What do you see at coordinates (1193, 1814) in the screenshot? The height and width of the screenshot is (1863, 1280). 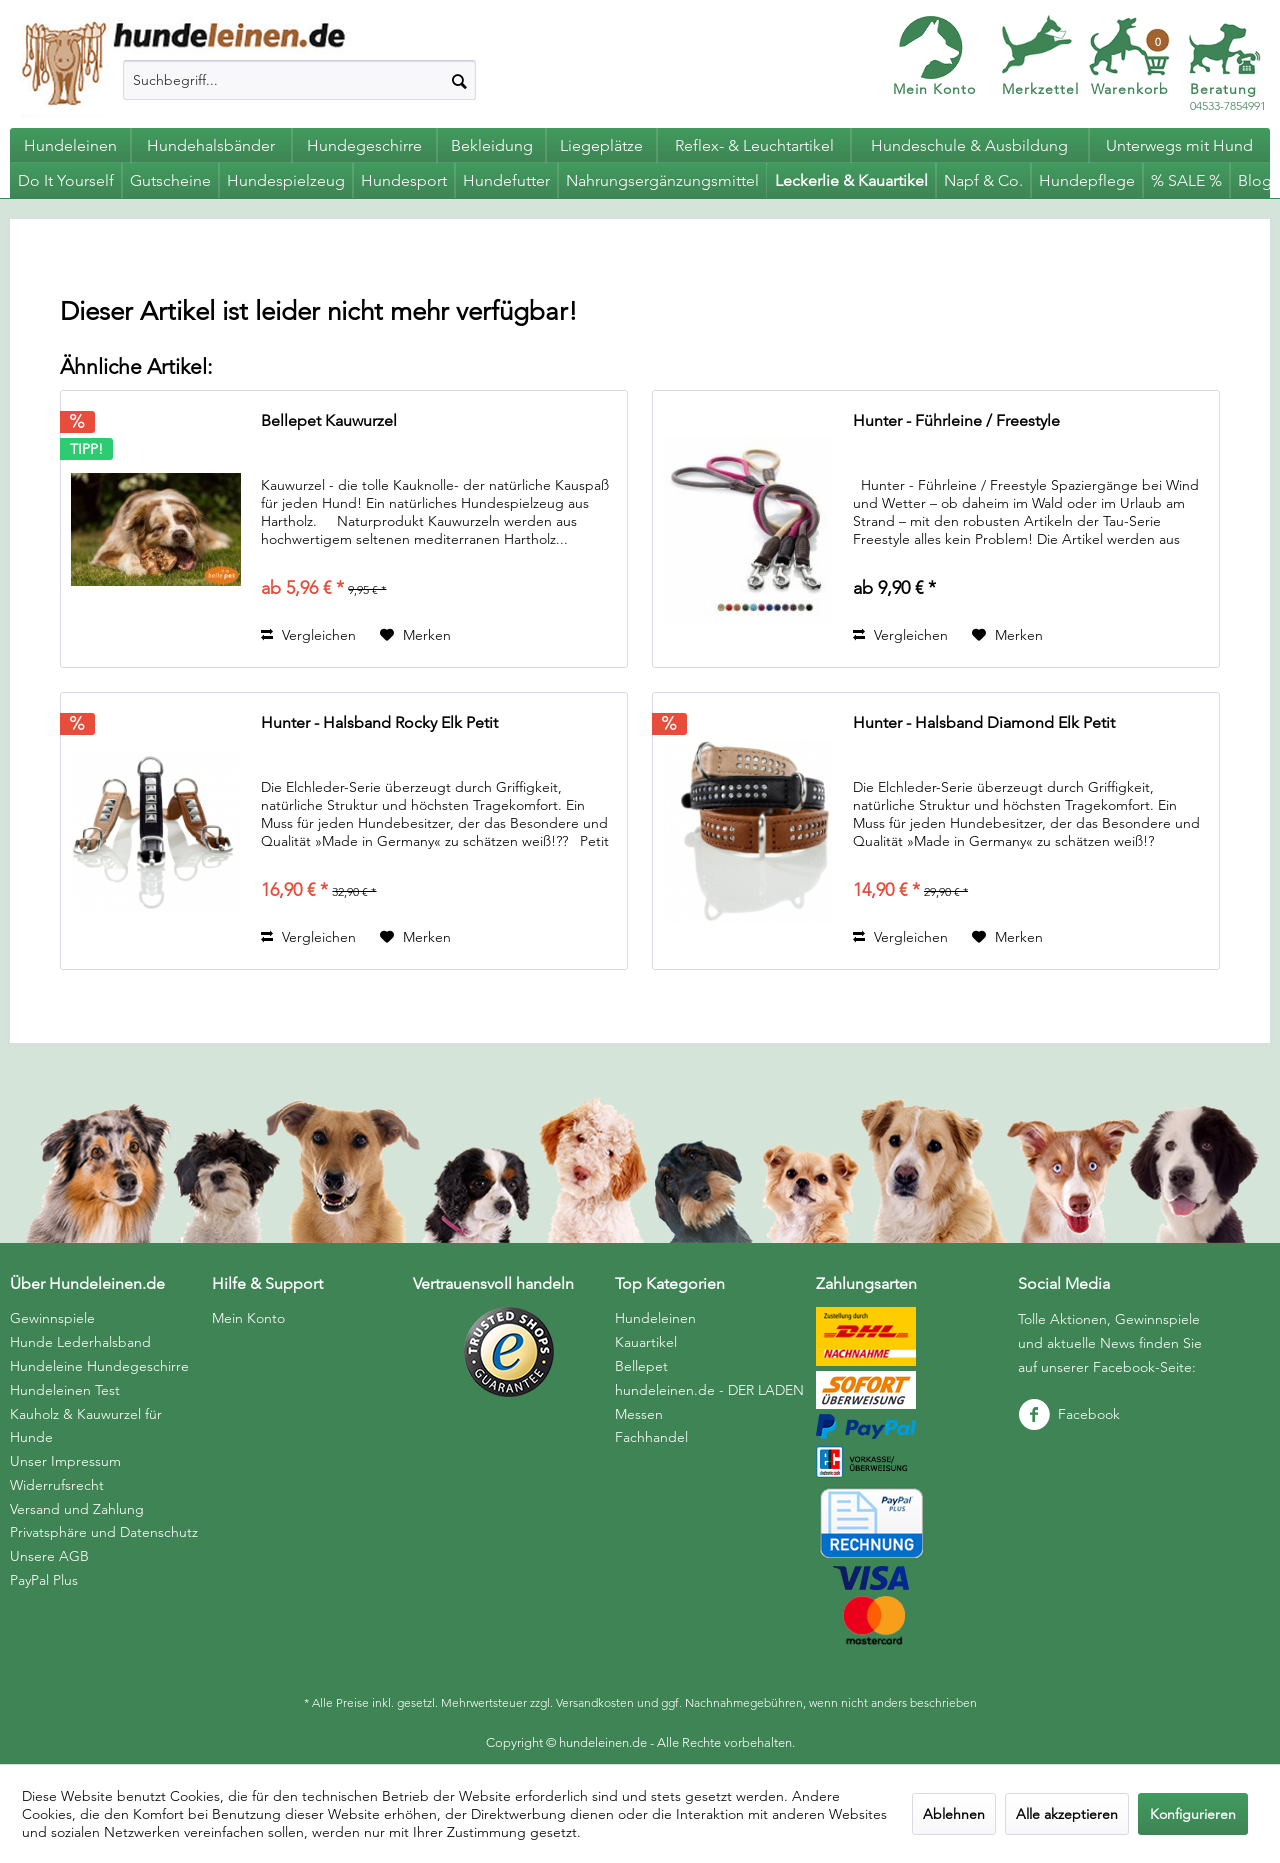 I see `Konfigurieren` at bounding box center [1193, 1814].